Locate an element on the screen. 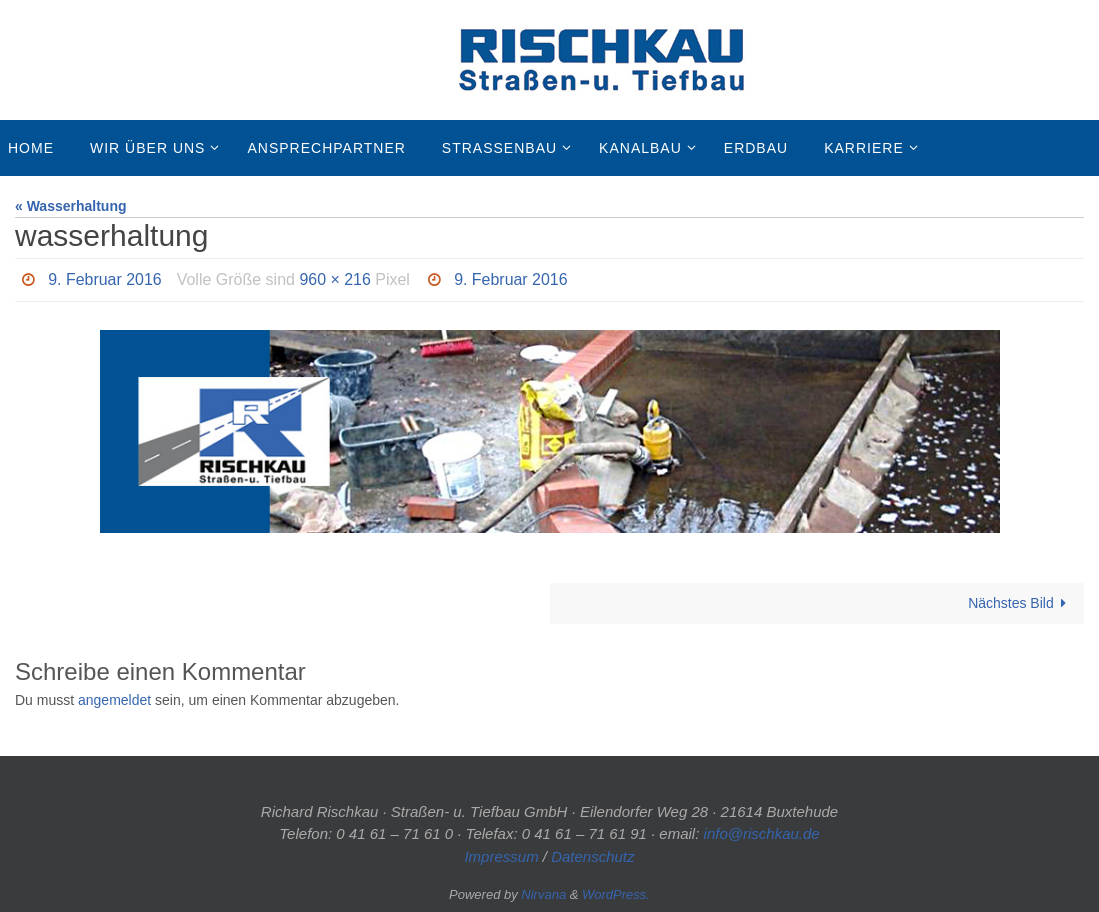 Image resolution: width=1099 pixels, height=912 pixels. Datenschutz is located at coordinates (592, 856).